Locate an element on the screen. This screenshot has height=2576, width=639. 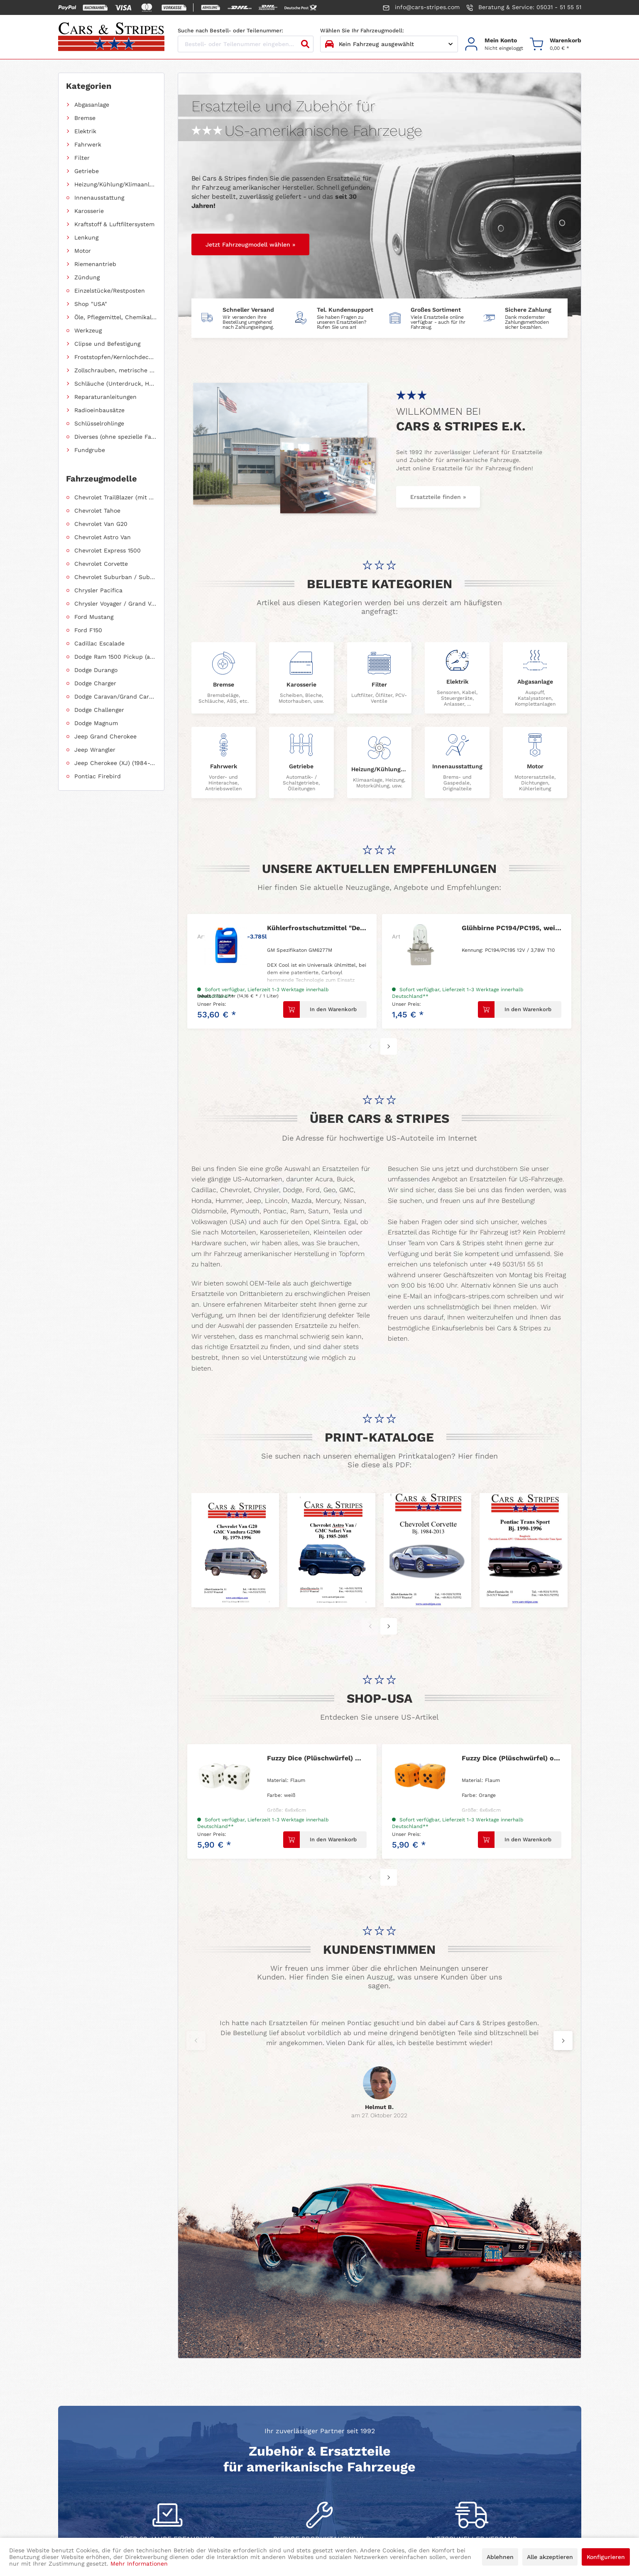
Heizung/Kühlung/Klimaanlage is located at coordinates (115, 184).